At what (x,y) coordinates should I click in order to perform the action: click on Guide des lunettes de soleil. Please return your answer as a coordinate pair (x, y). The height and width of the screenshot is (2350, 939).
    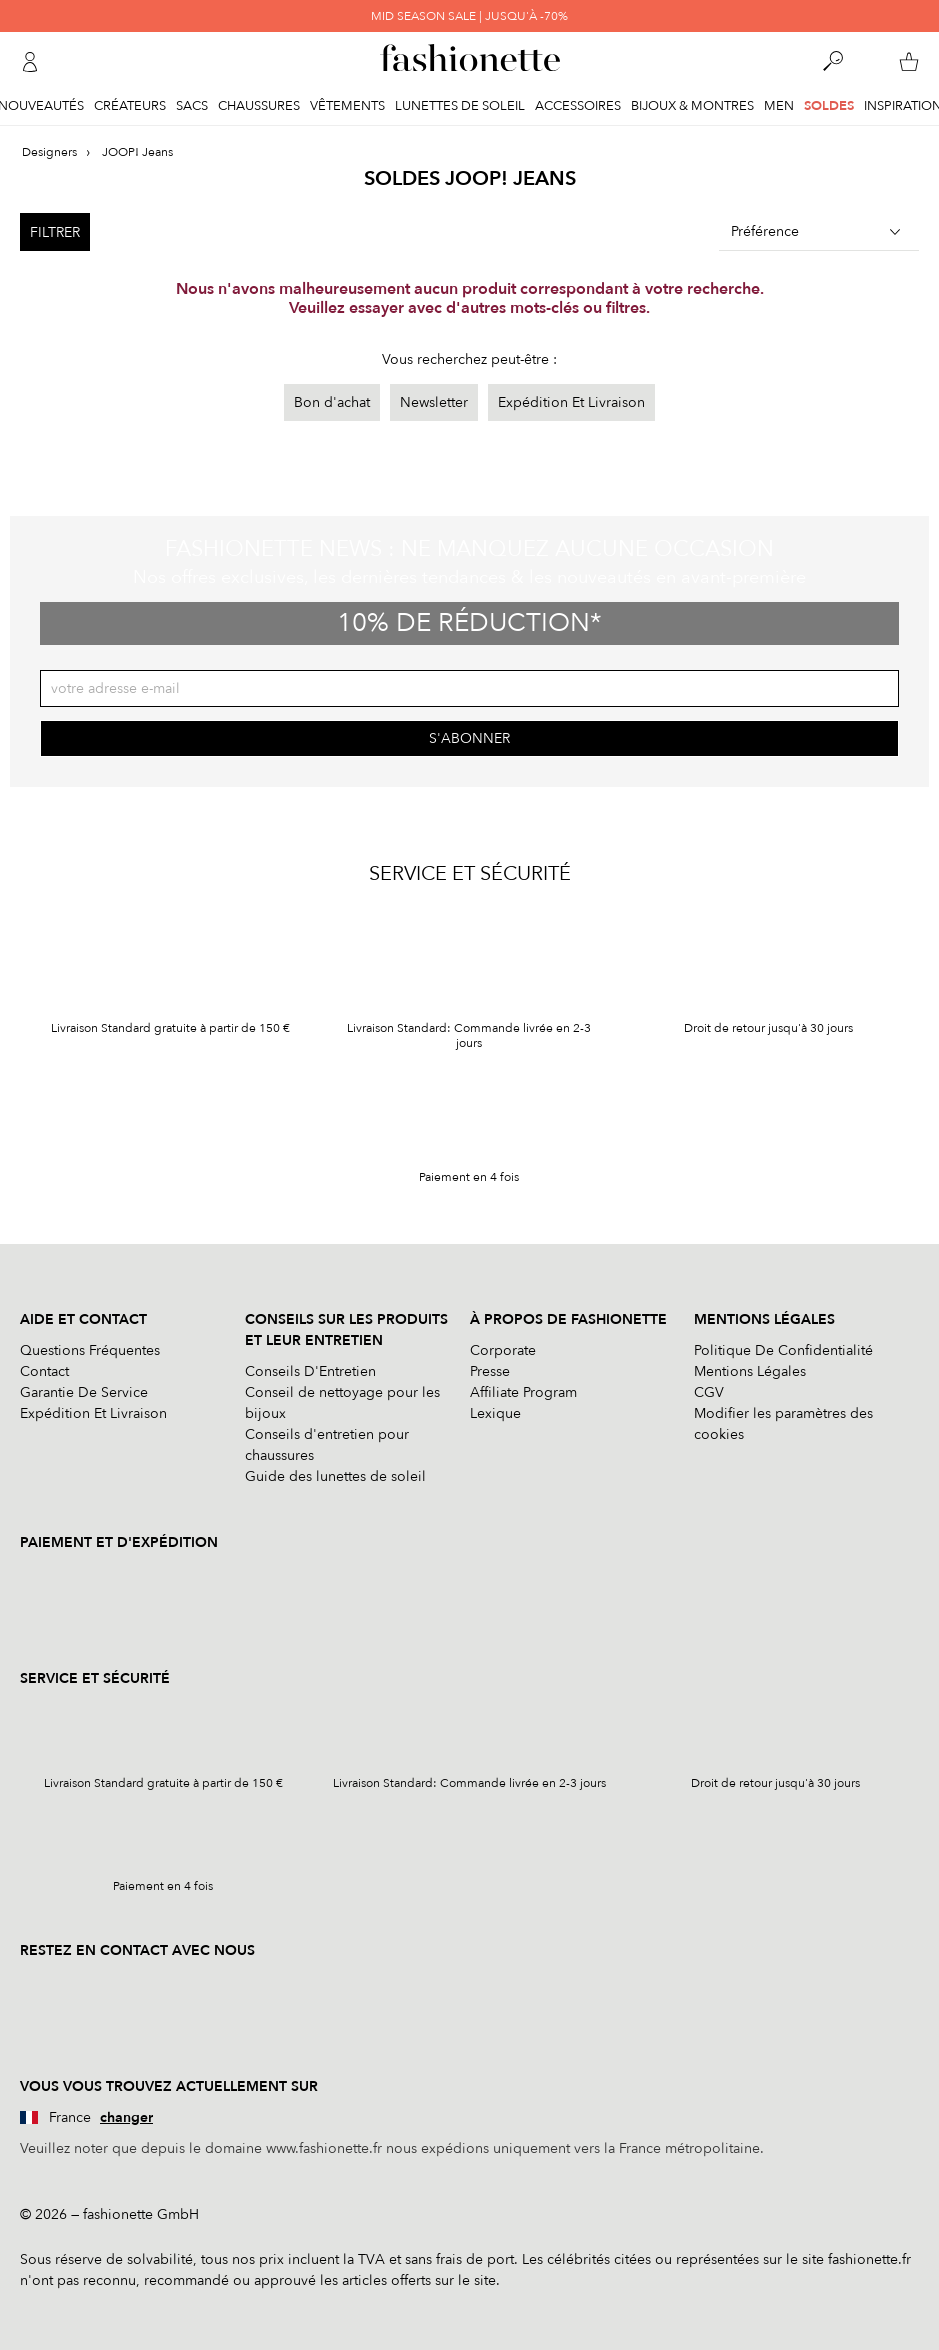
    Looking at the image, I should click on (335, 1476).